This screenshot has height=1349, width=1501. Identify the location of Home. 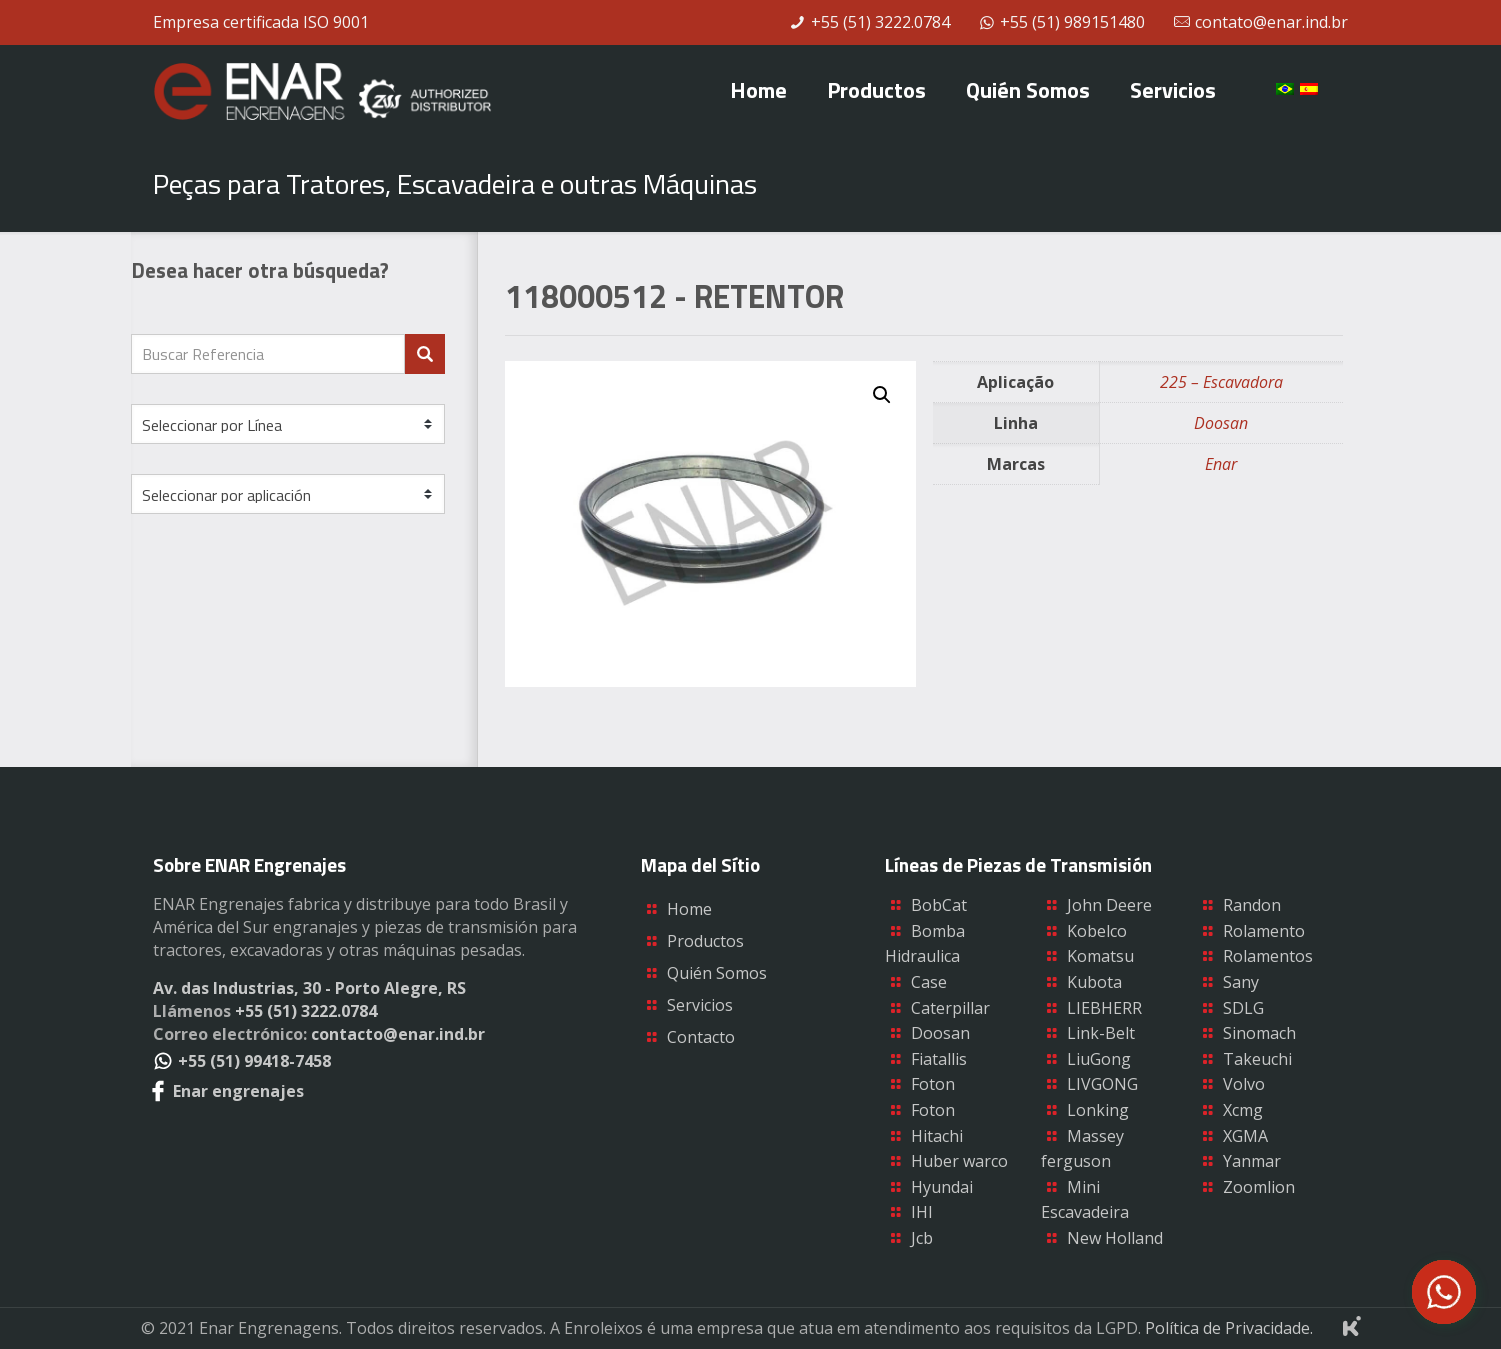
(689, 909).